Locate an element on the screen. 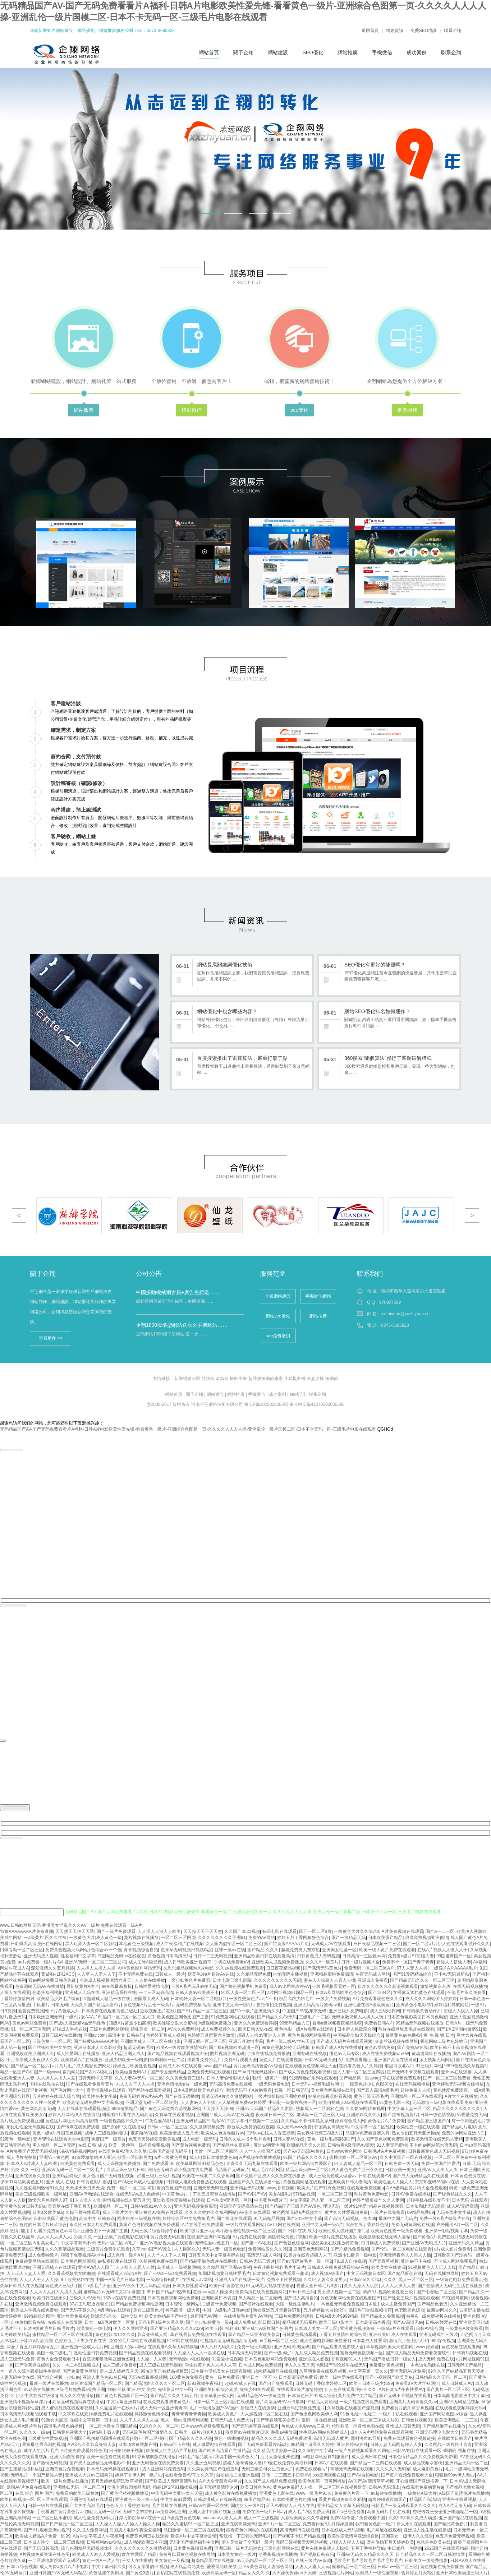 The width and height of the screenshot is (491, 2576). 日本成人美女一区二区 is located at coordinates (316, 2328).